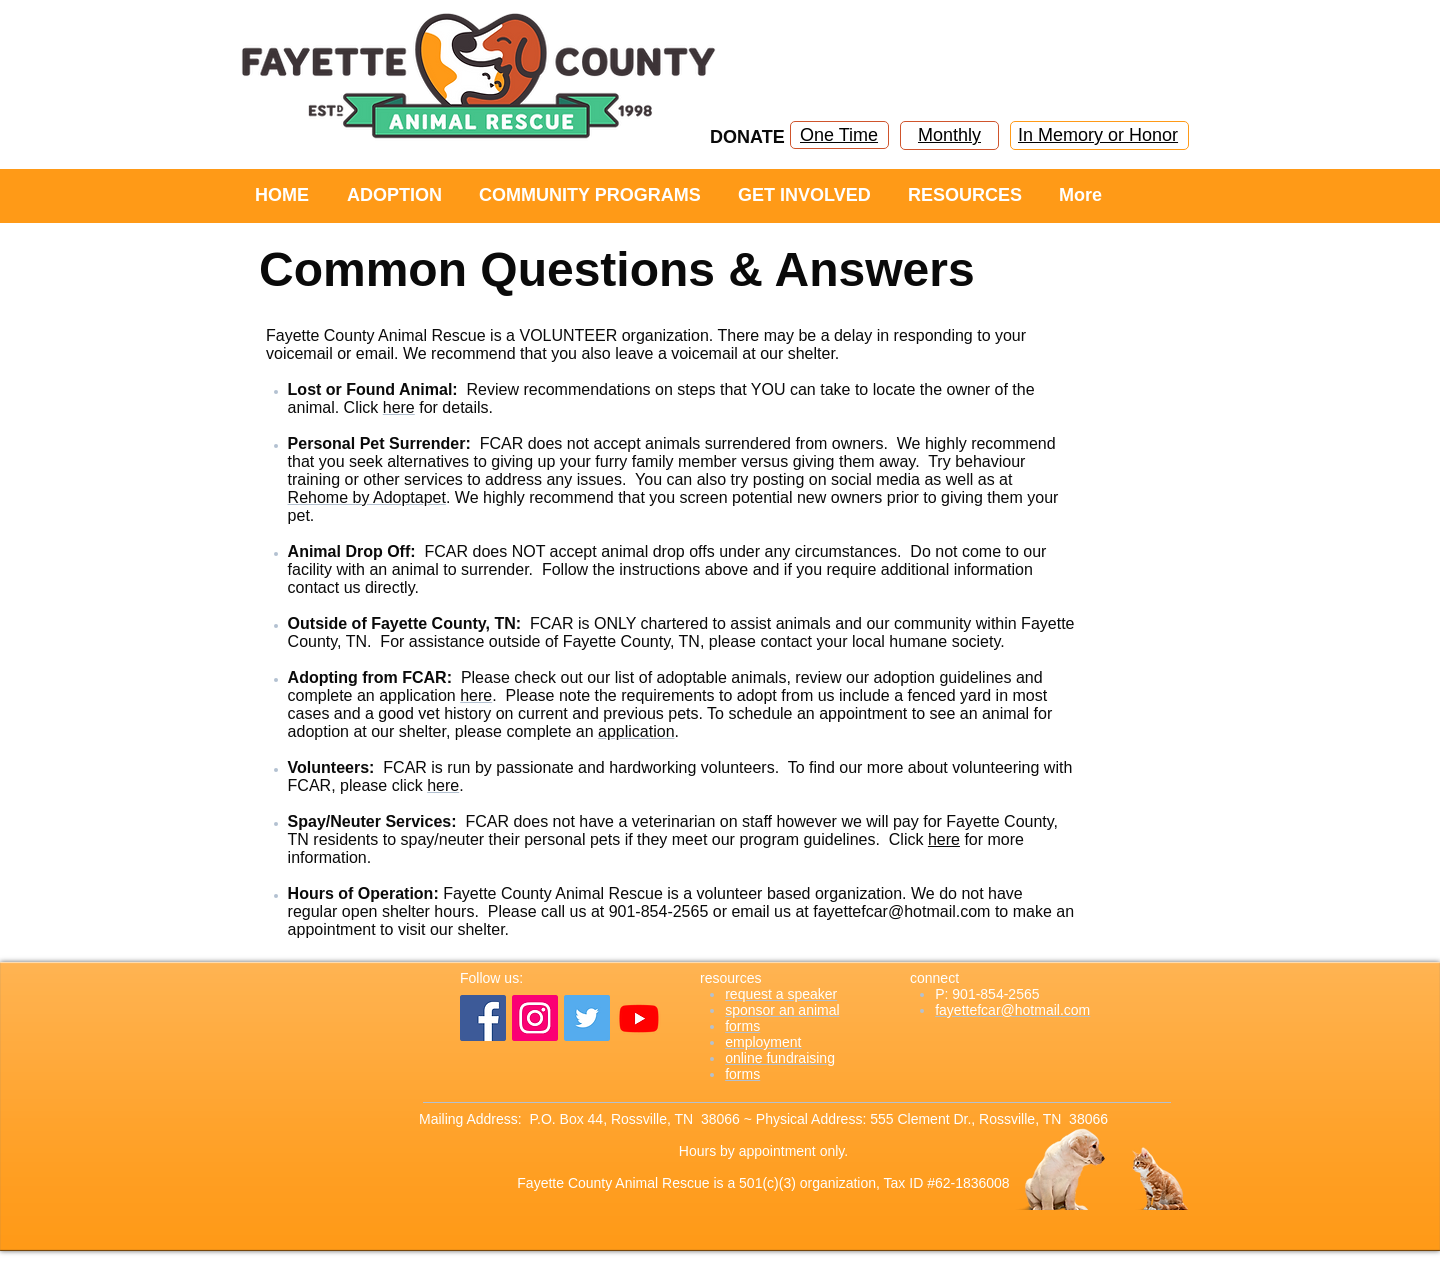 This screenshot has width=1440, height=1266. Describe the element at coordinates (944, 839) in the screenshot. I see `here` at that location.